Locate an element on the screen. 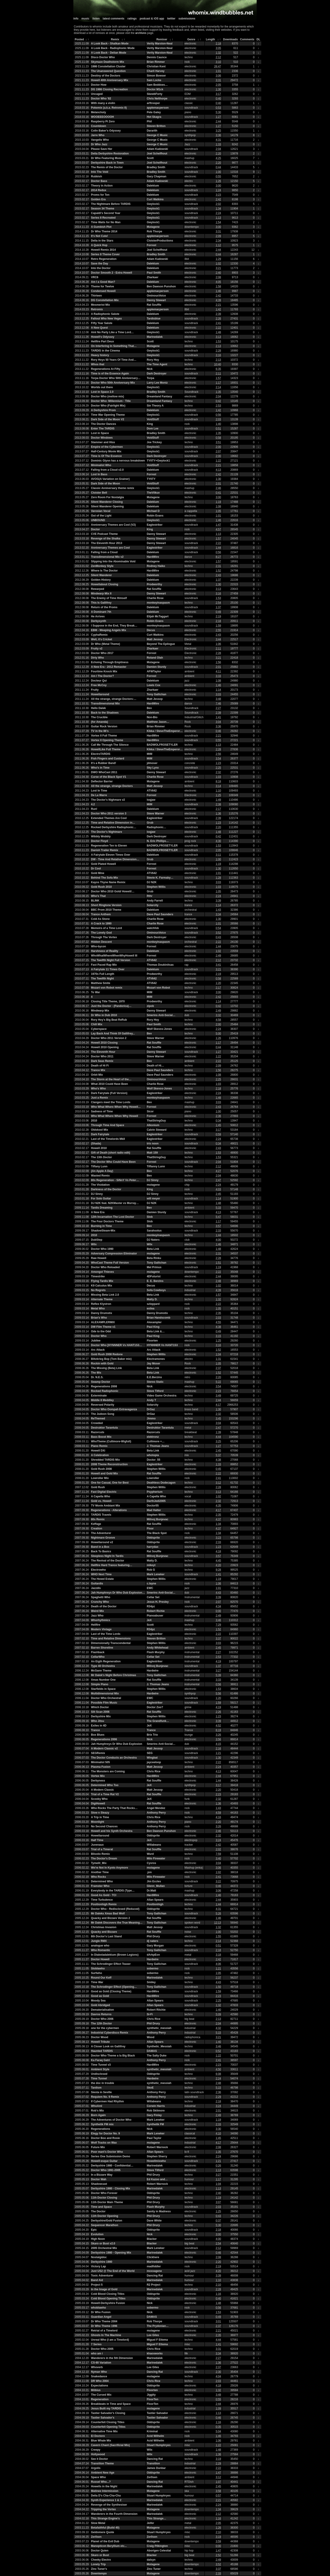 The width and height of the screenshot is (330, 2576). Nick is located at coordinates (149, 369).